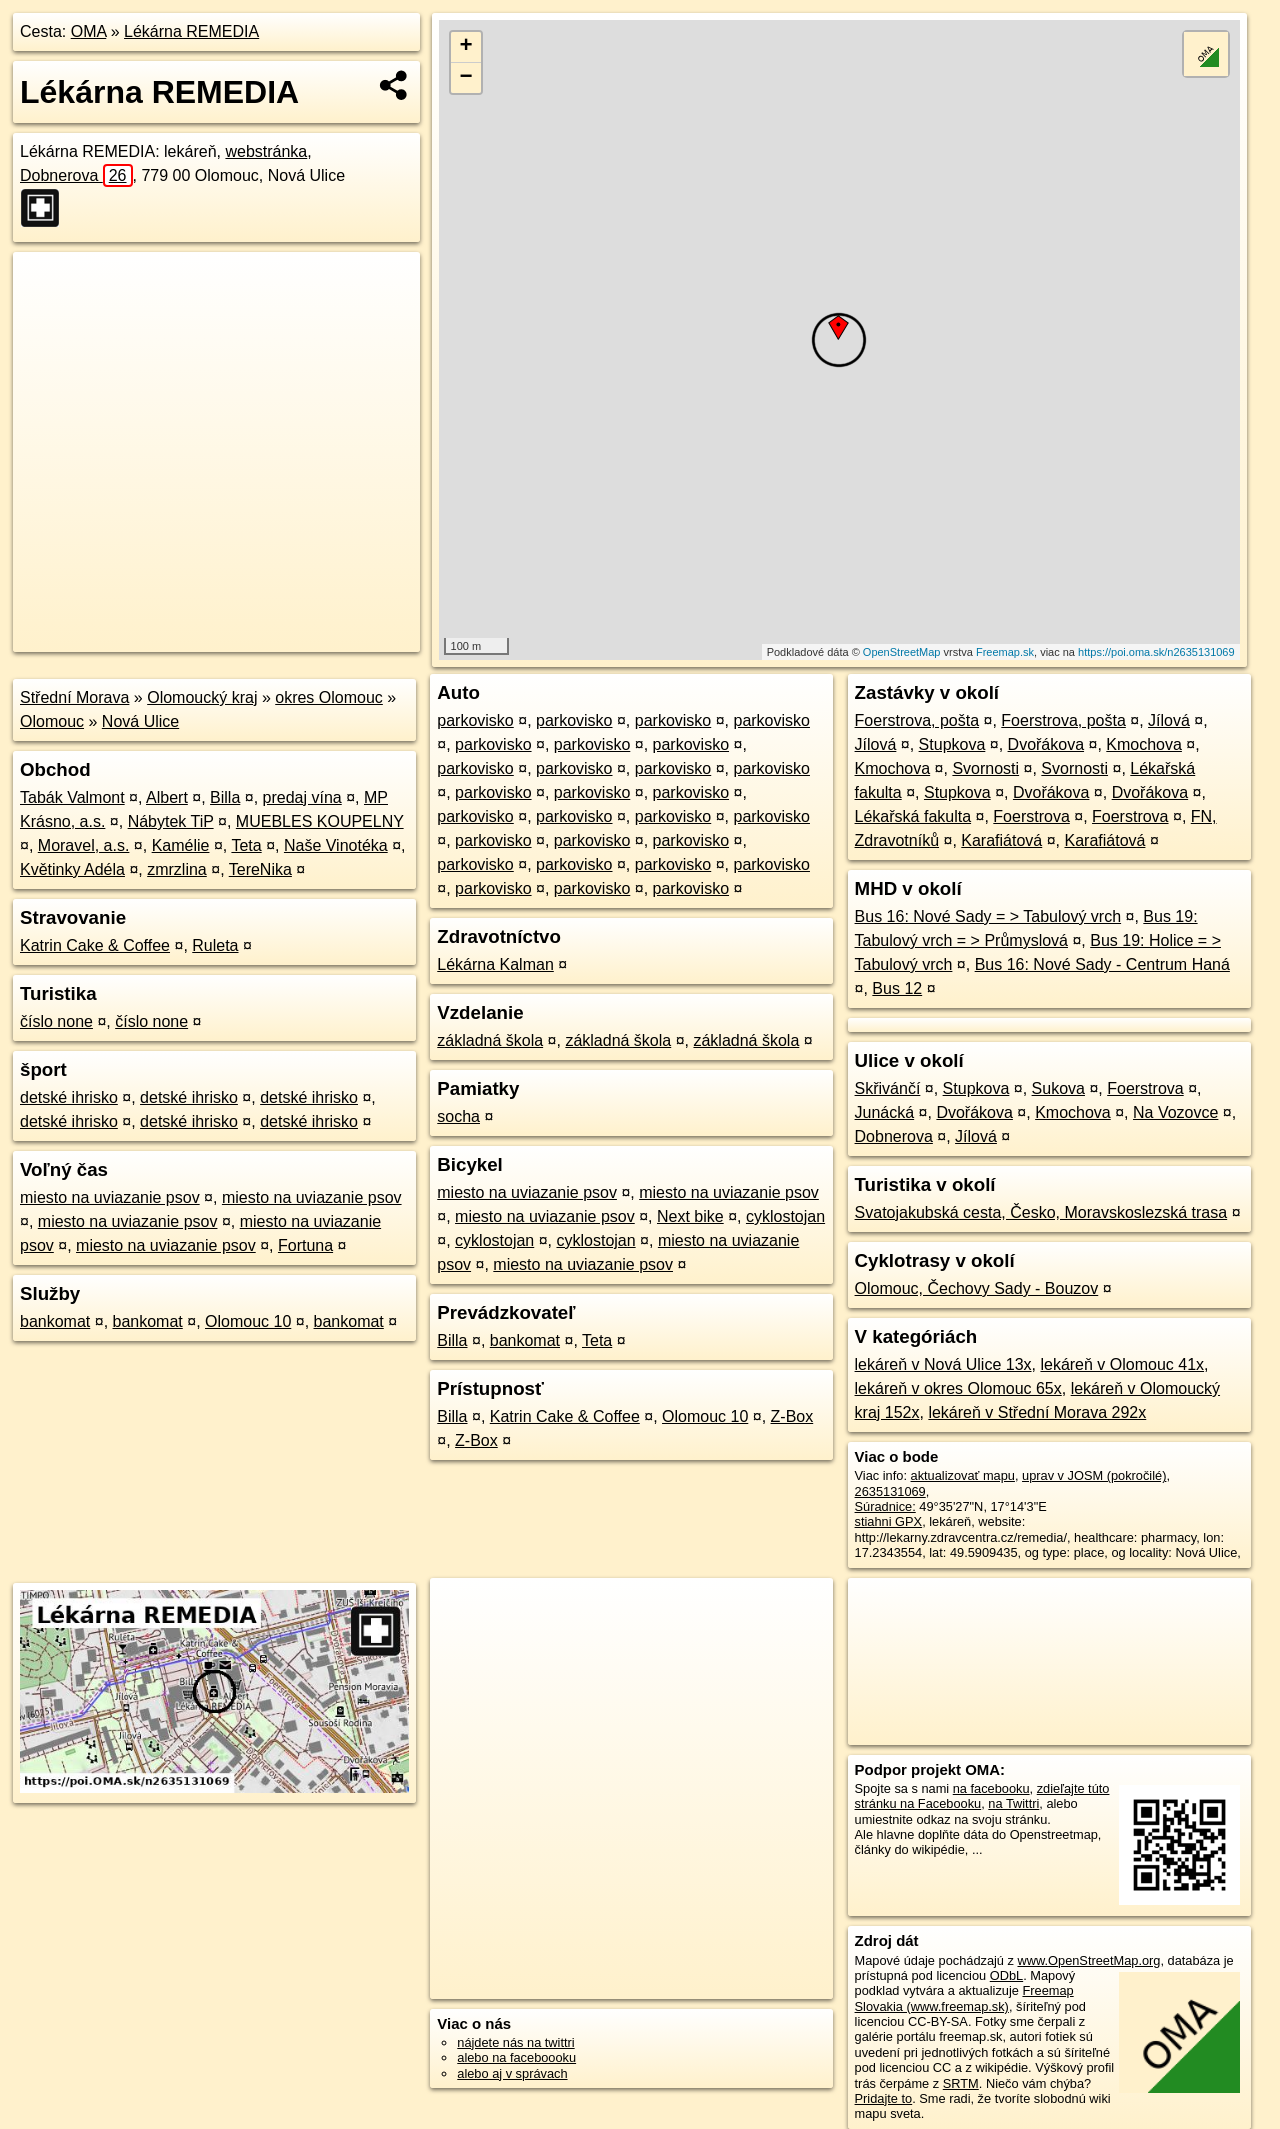 Image resolution: width=1280 pixels, height=2129 pixels. I want to click on Pridajte to, so click(884, 2098).